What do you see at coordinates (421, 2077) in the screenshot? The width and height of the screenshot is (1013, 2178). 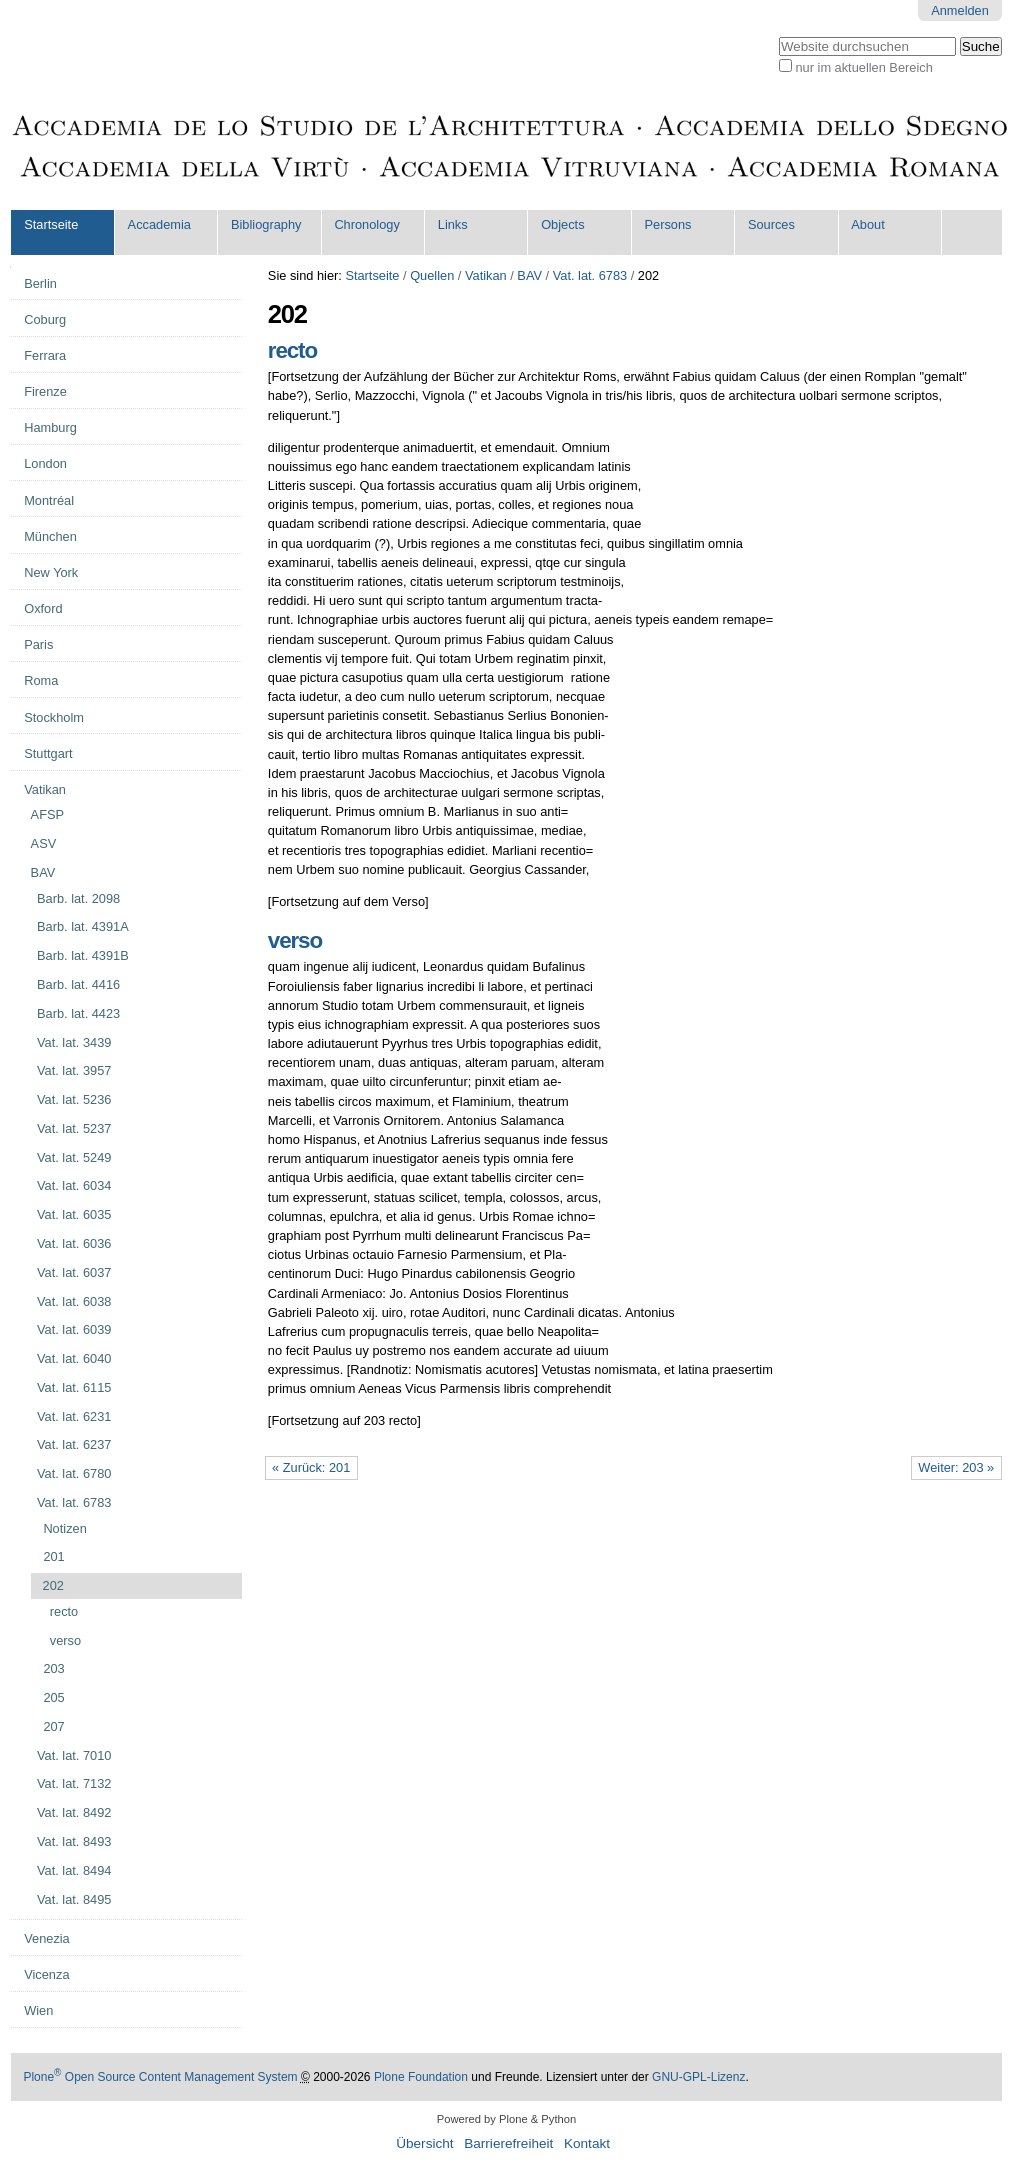 I see `Plone Foundation` at bounding box center [421, 2077].